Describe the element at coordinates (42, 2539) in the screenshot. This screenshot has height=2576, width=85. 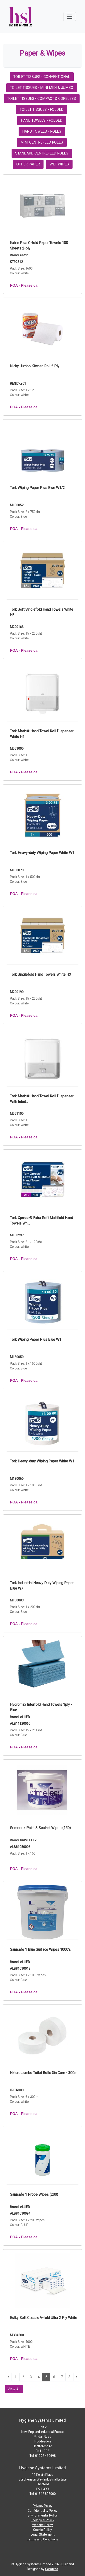
I see `Terms and Conditions` at that location.